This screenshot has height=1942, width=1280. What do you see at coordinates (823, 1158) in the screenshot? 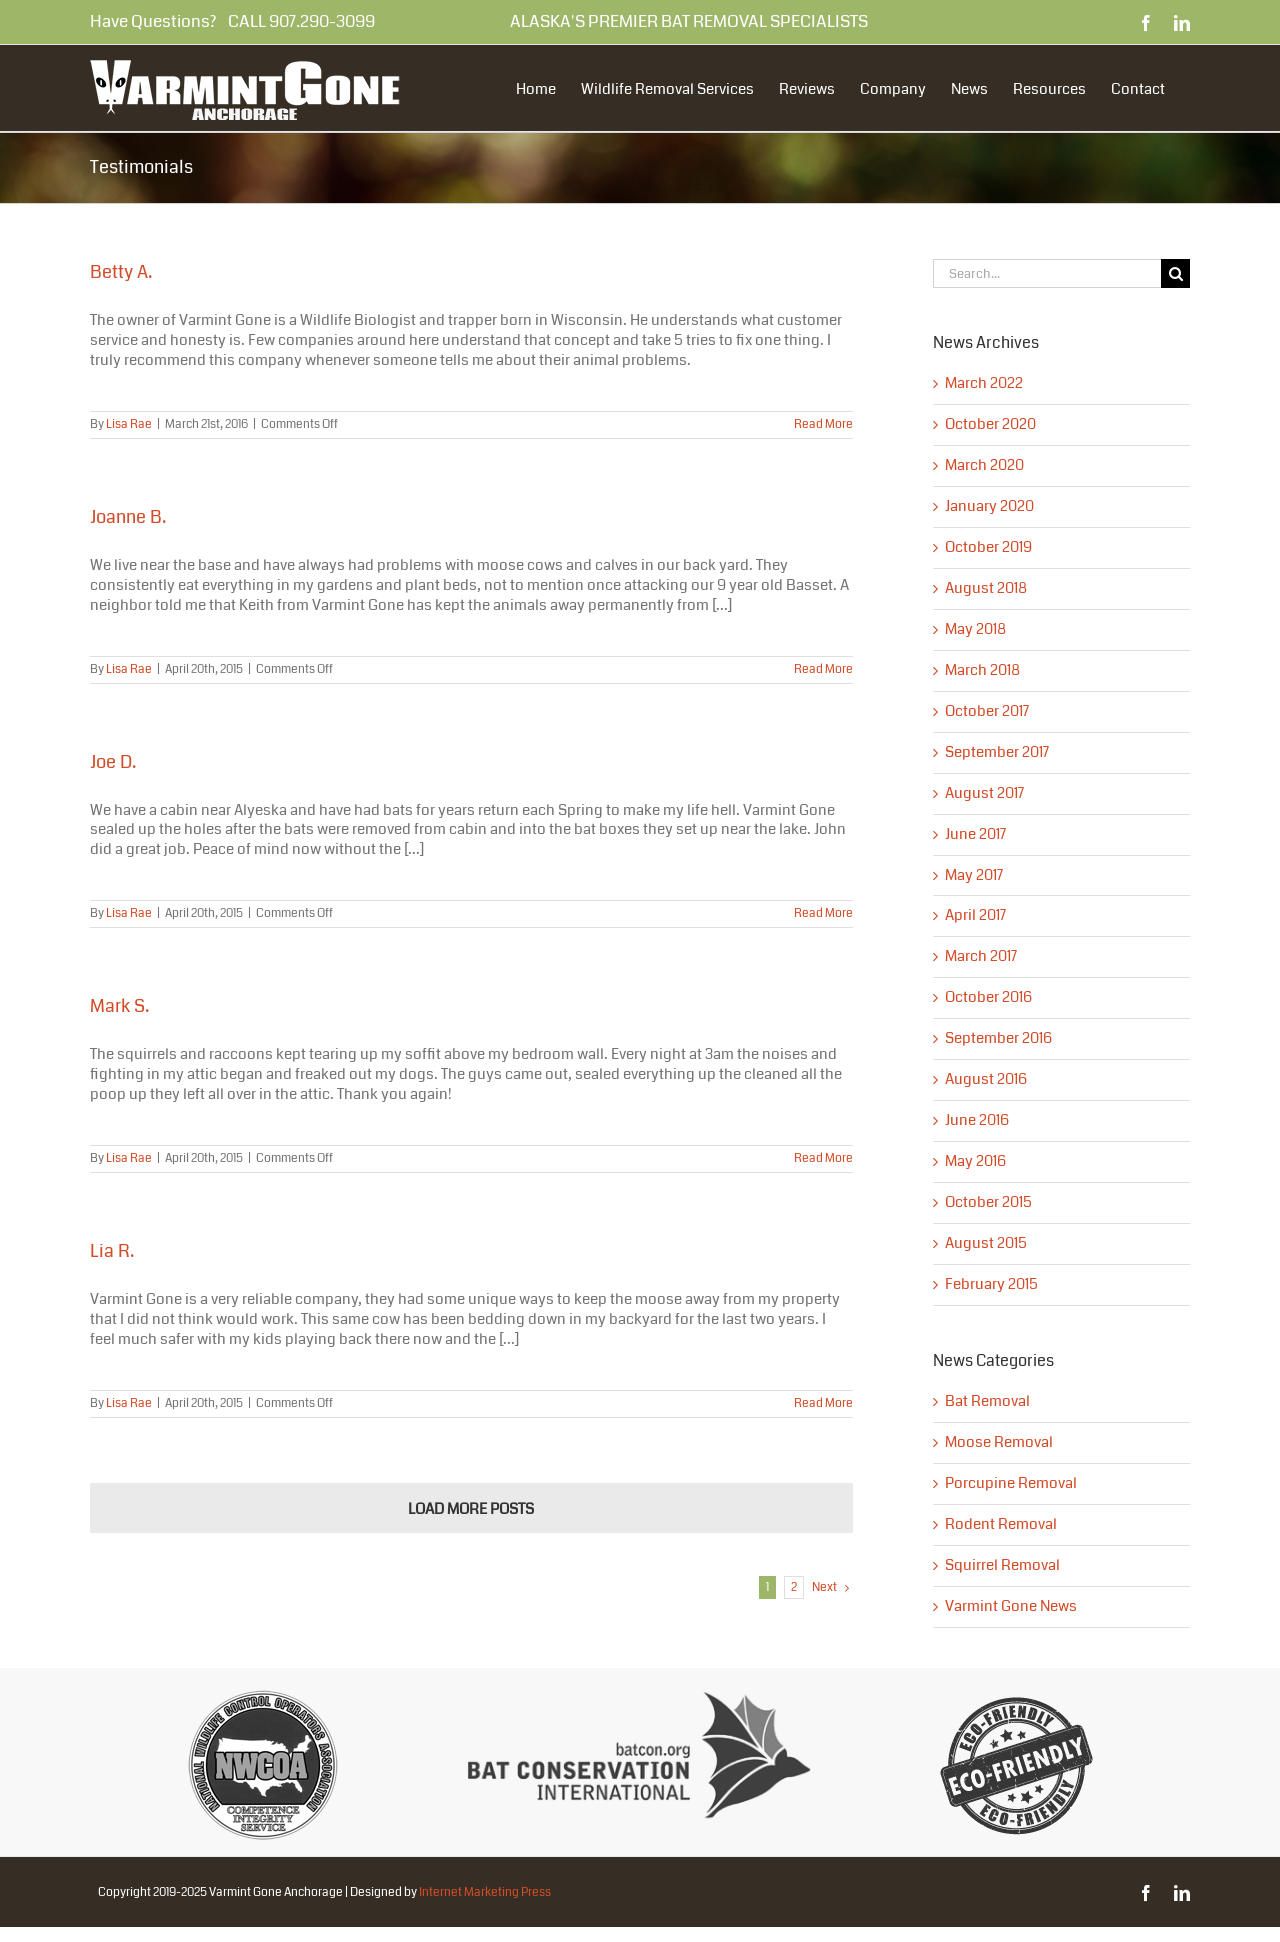
I see `Read More [More on Mark S.]` at bounding box center [823, 1158].